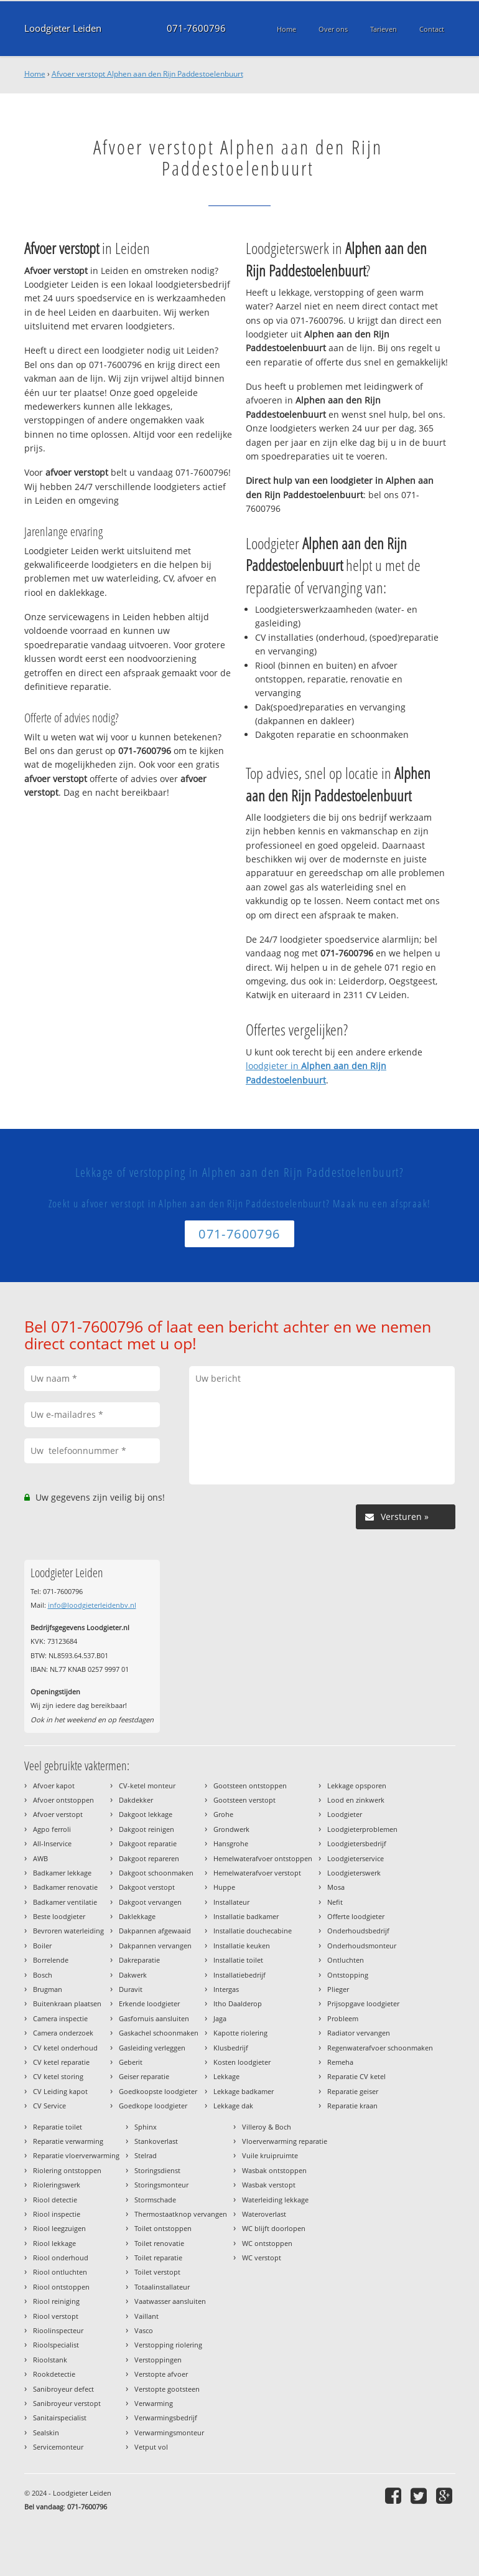  Describe the element at coordinates (273, 2228) in the screenshot. I see `WC blijft doorlopen` at that location.